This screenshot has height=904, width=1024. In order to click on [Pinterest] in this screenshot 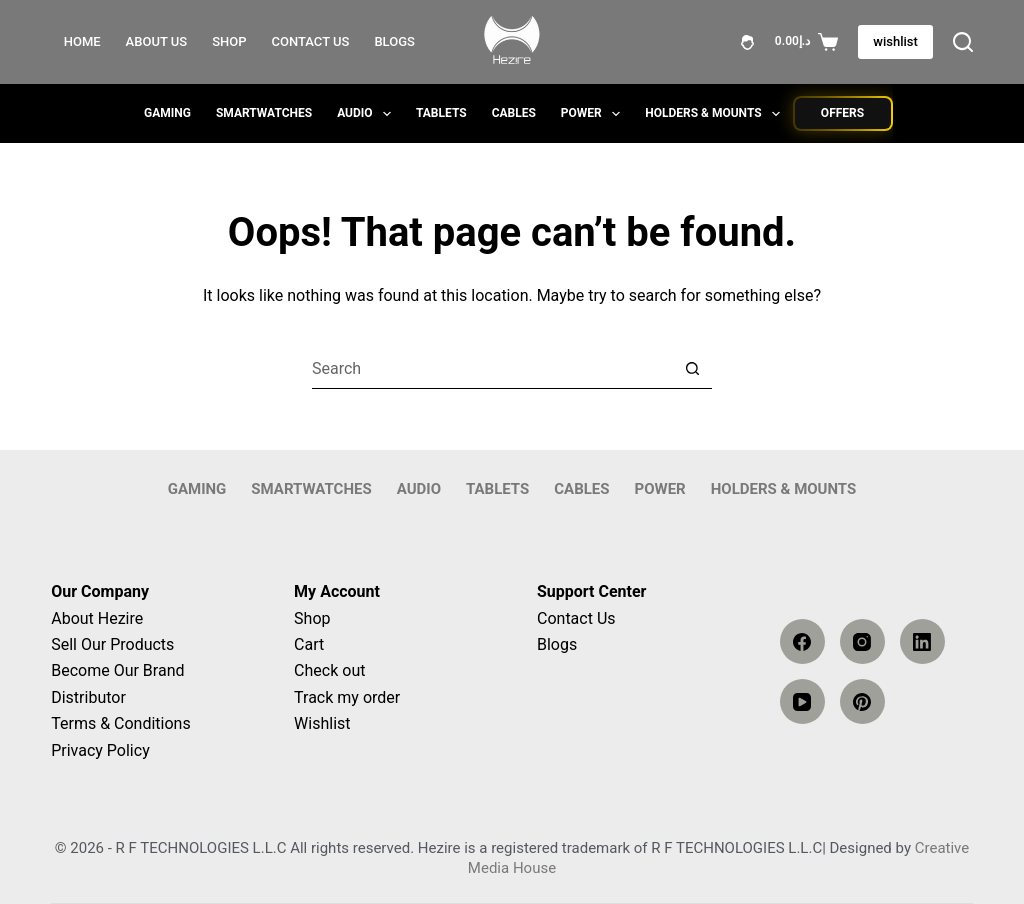, I will do `click(862, 701)`.